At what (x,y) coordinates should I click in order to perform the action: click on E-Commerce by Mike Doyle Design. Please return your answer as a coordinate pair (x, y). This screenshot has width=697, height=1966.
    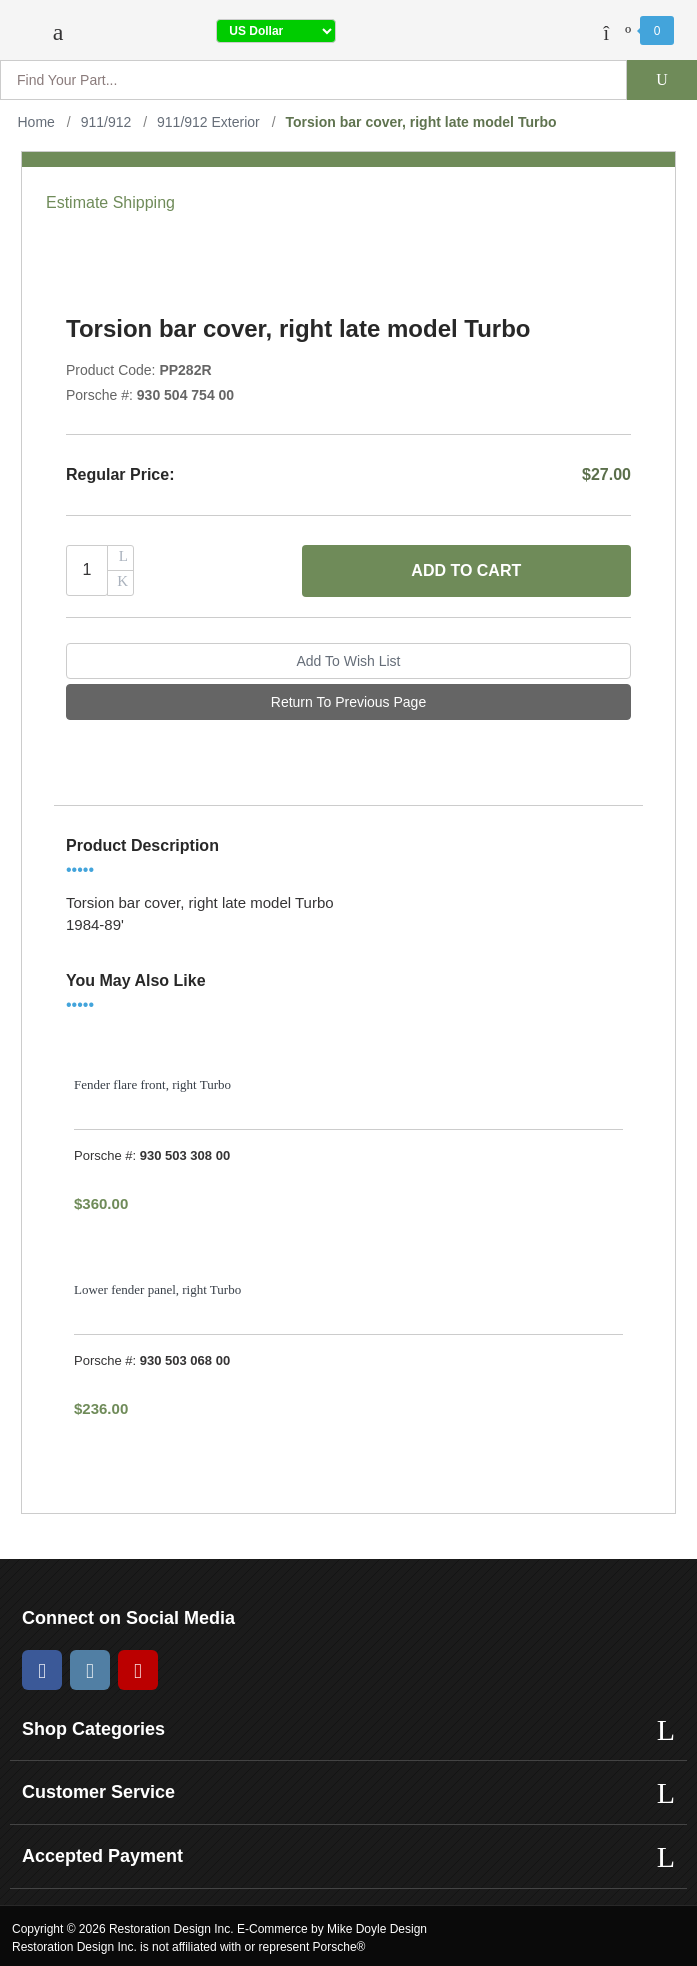
    Looking at the image, I should click on (332, 1929).